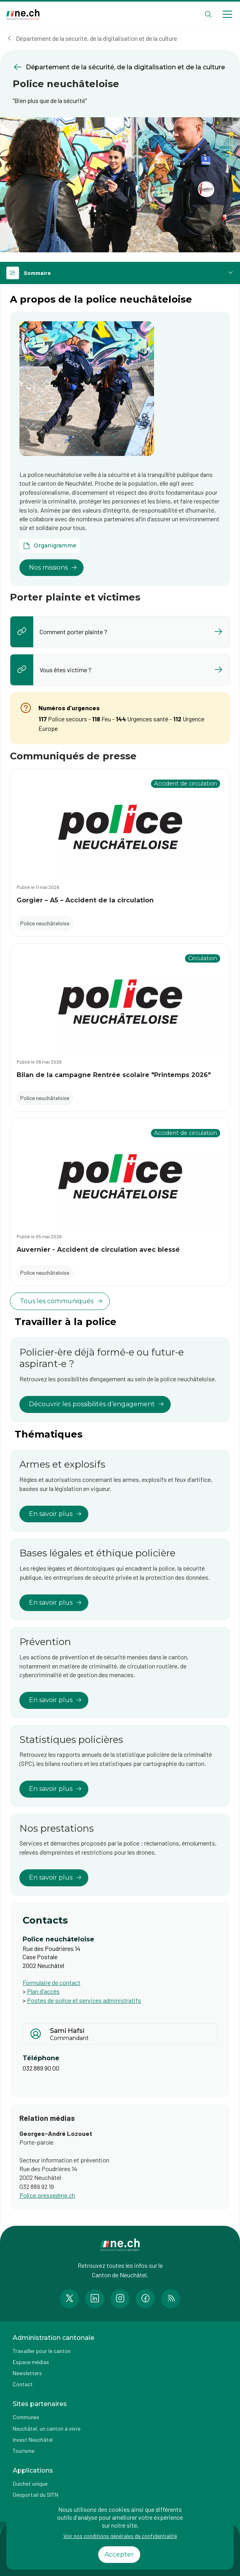 This screenshot has height=2576, width=240. Describe the element at coordinates (227, 14) in the screenshot. I see `[Open menu]` at that location.